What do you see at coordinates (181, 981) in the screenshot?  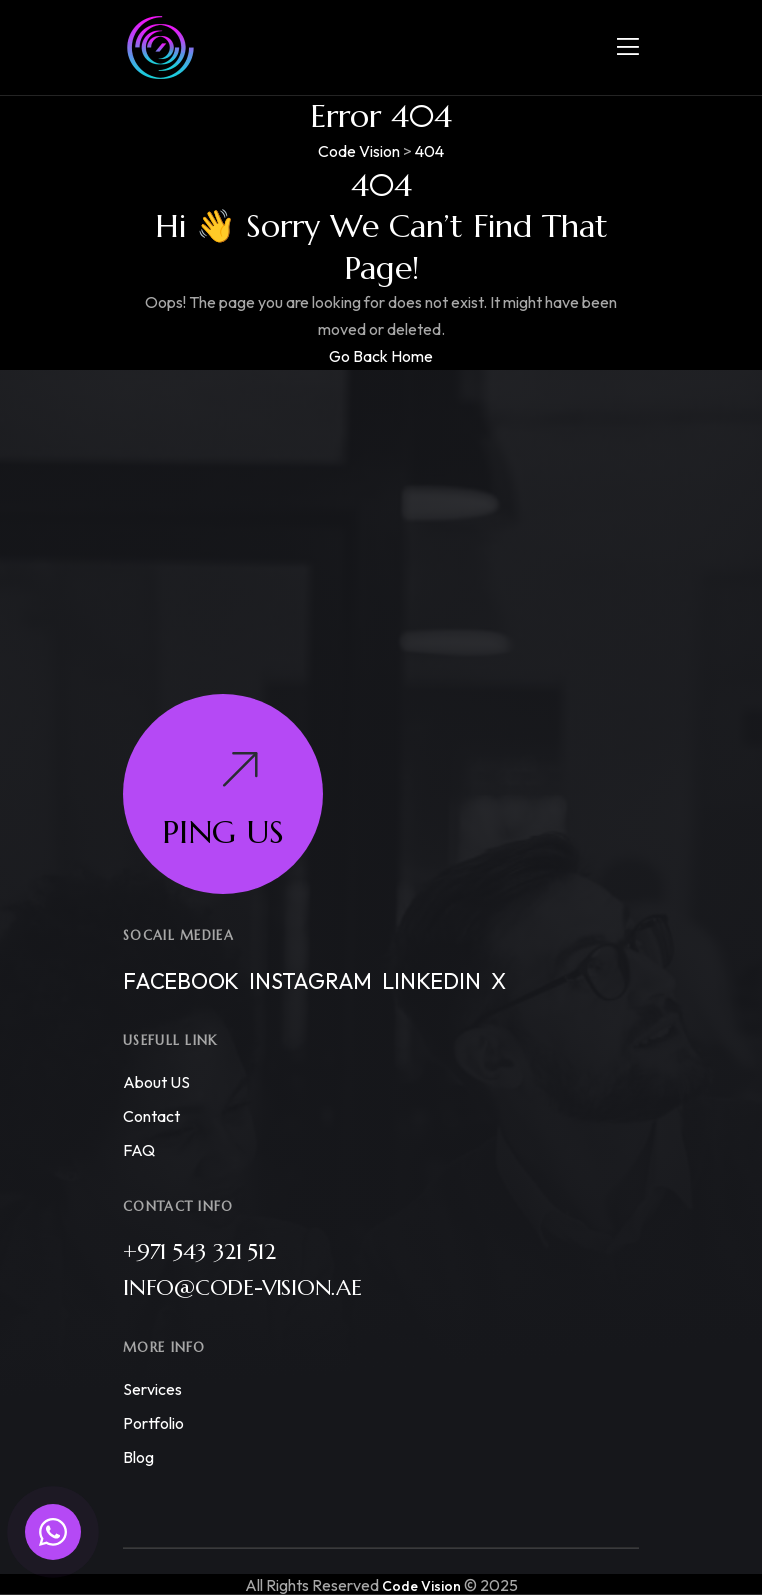 I see `Facebook` at bounding box center [181, 981].